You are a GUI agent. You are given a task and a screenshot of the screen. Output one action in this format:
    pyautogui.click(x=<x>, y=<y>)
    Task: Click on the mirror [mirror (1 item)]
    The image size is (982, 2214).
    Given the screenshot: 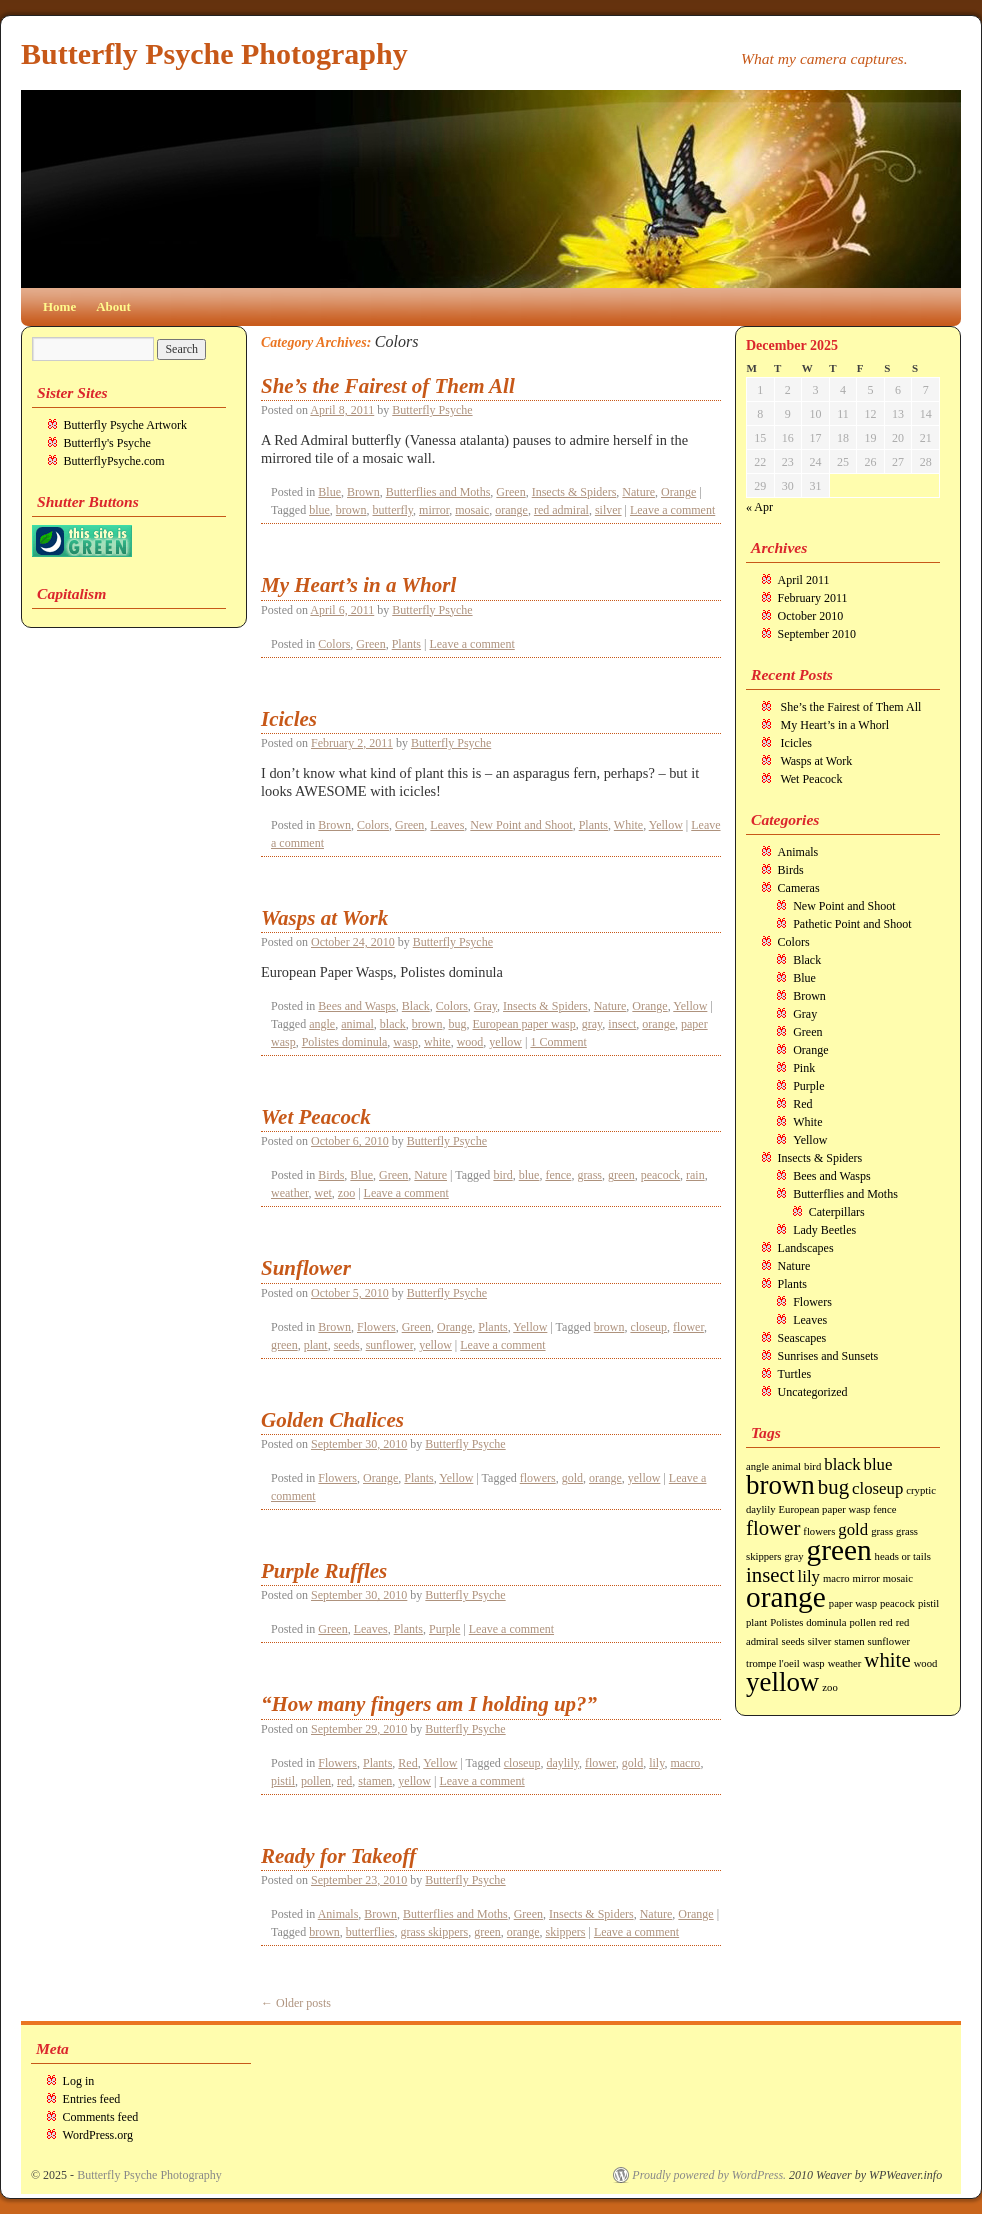 What is the action you would take?
    pyautogui.click(x=866, y=1578)
    